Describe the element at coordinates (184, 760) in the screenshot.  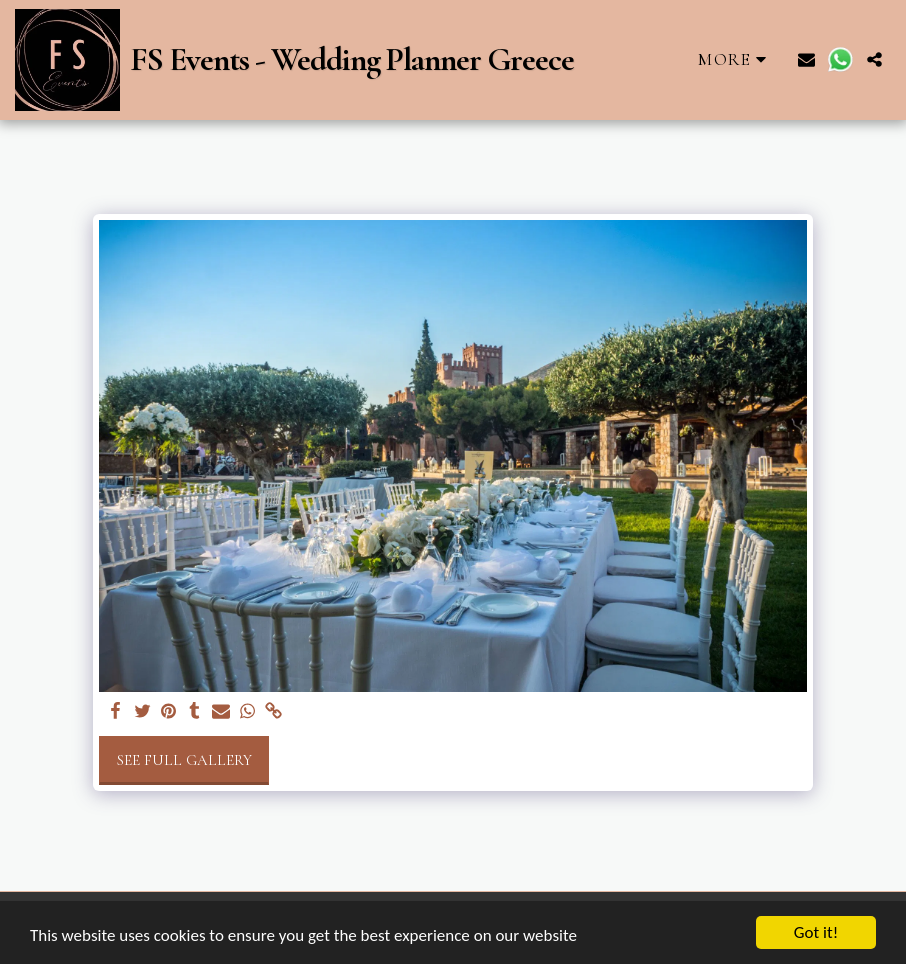
I see `See Full Gallery` at that location.